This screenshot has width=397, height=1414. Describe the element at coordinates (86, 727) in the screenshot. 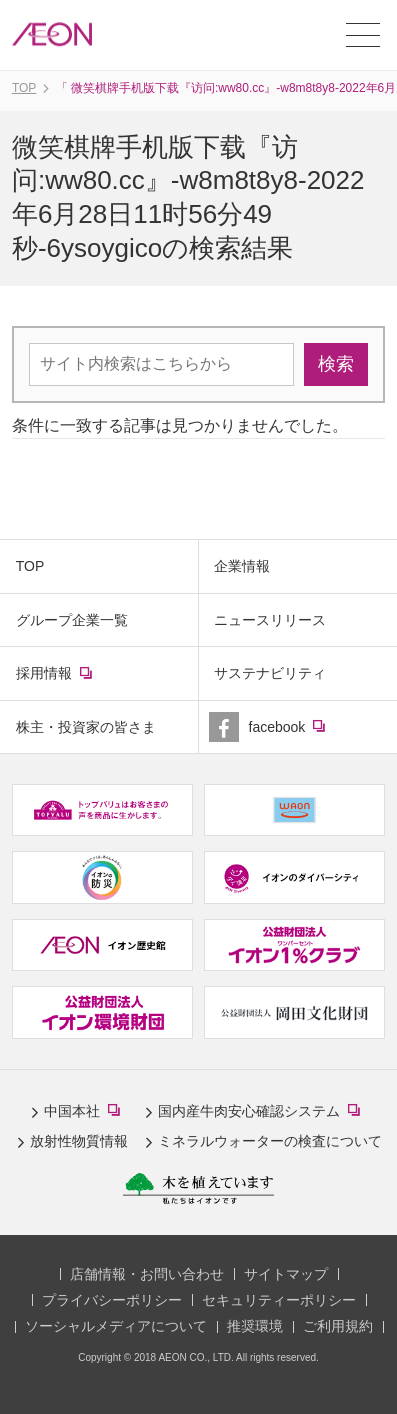

I see `株主・投資家の皆さま` at that location.